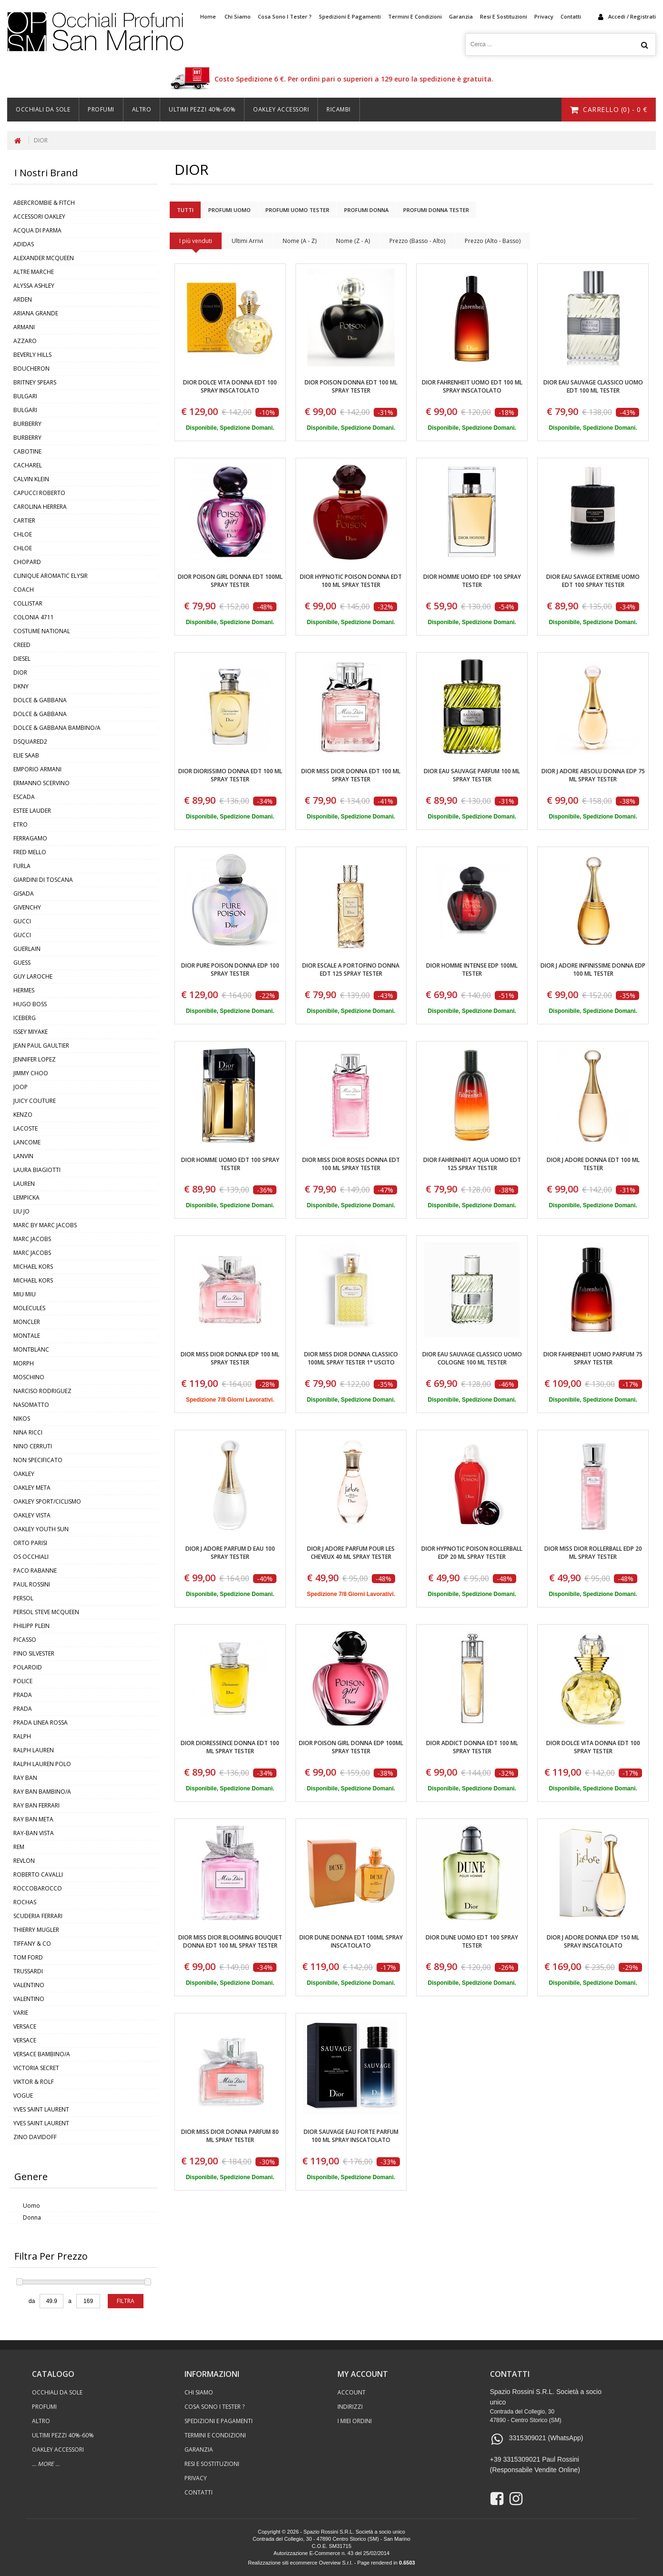 Image resolution: width=663 pixels, height=2576 pixels. Describe the element at coordinates (30, 741) in the screenshot. I see `DSQUARED2` at that location.